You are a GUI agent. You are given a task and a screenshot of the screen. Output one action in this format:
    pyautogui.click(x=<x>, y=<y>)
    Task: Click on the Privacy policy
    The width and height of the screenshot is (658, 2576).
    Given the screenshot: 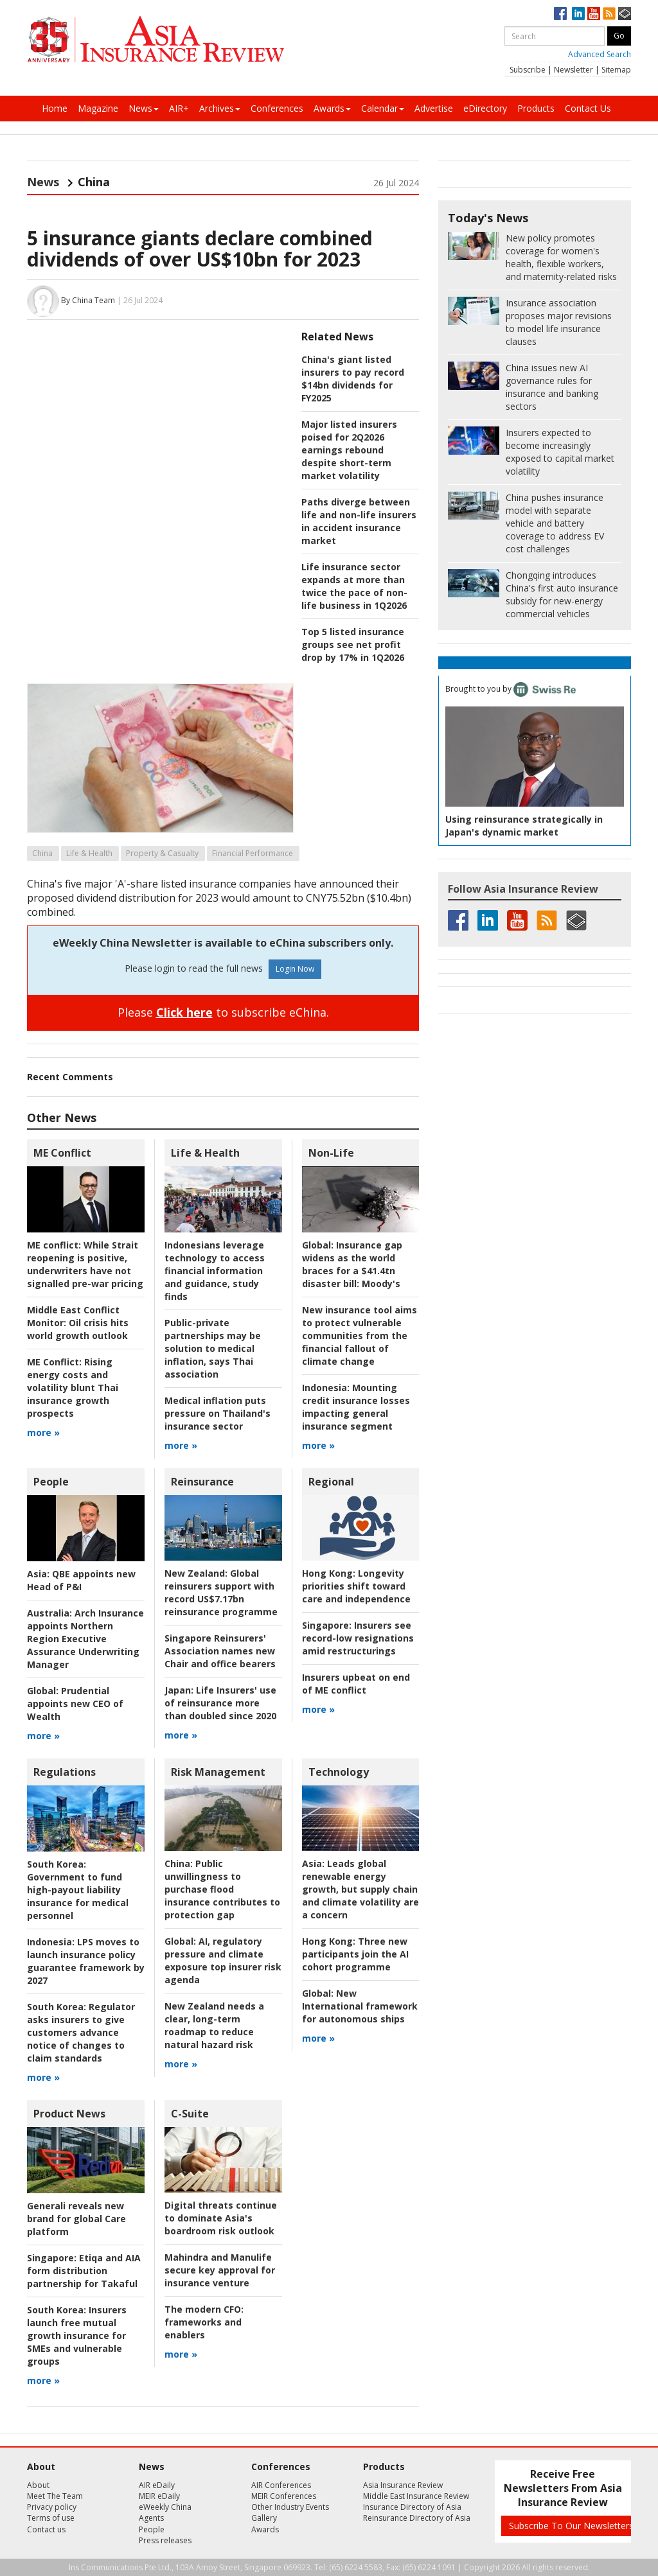 What is the action you would take?
    pyautogui.click(x=51, y=2507)
    